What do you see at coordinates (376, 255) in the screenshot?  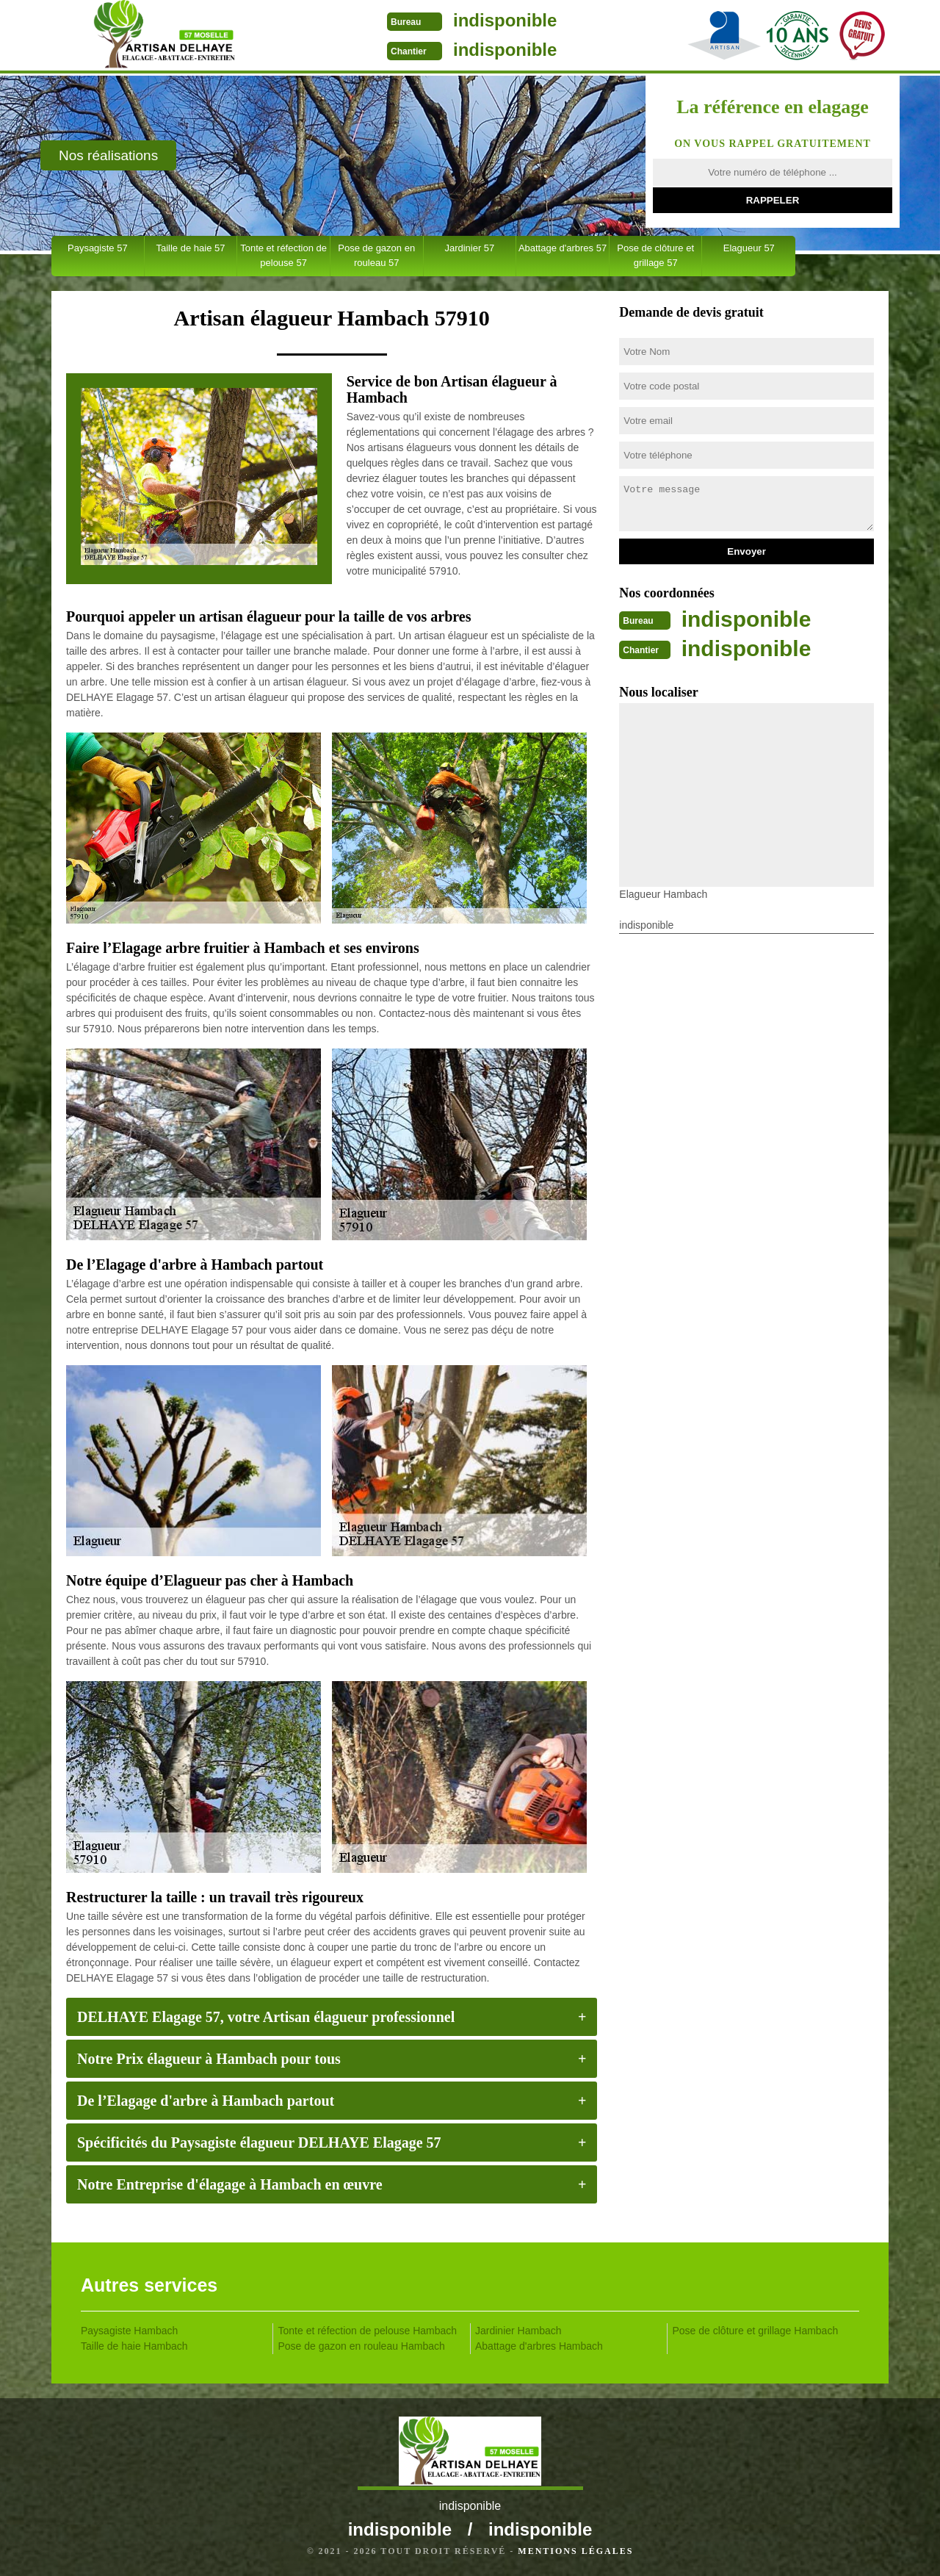 I see `Pose de gazon en rouleau 57` at bounding box center [376, 255].